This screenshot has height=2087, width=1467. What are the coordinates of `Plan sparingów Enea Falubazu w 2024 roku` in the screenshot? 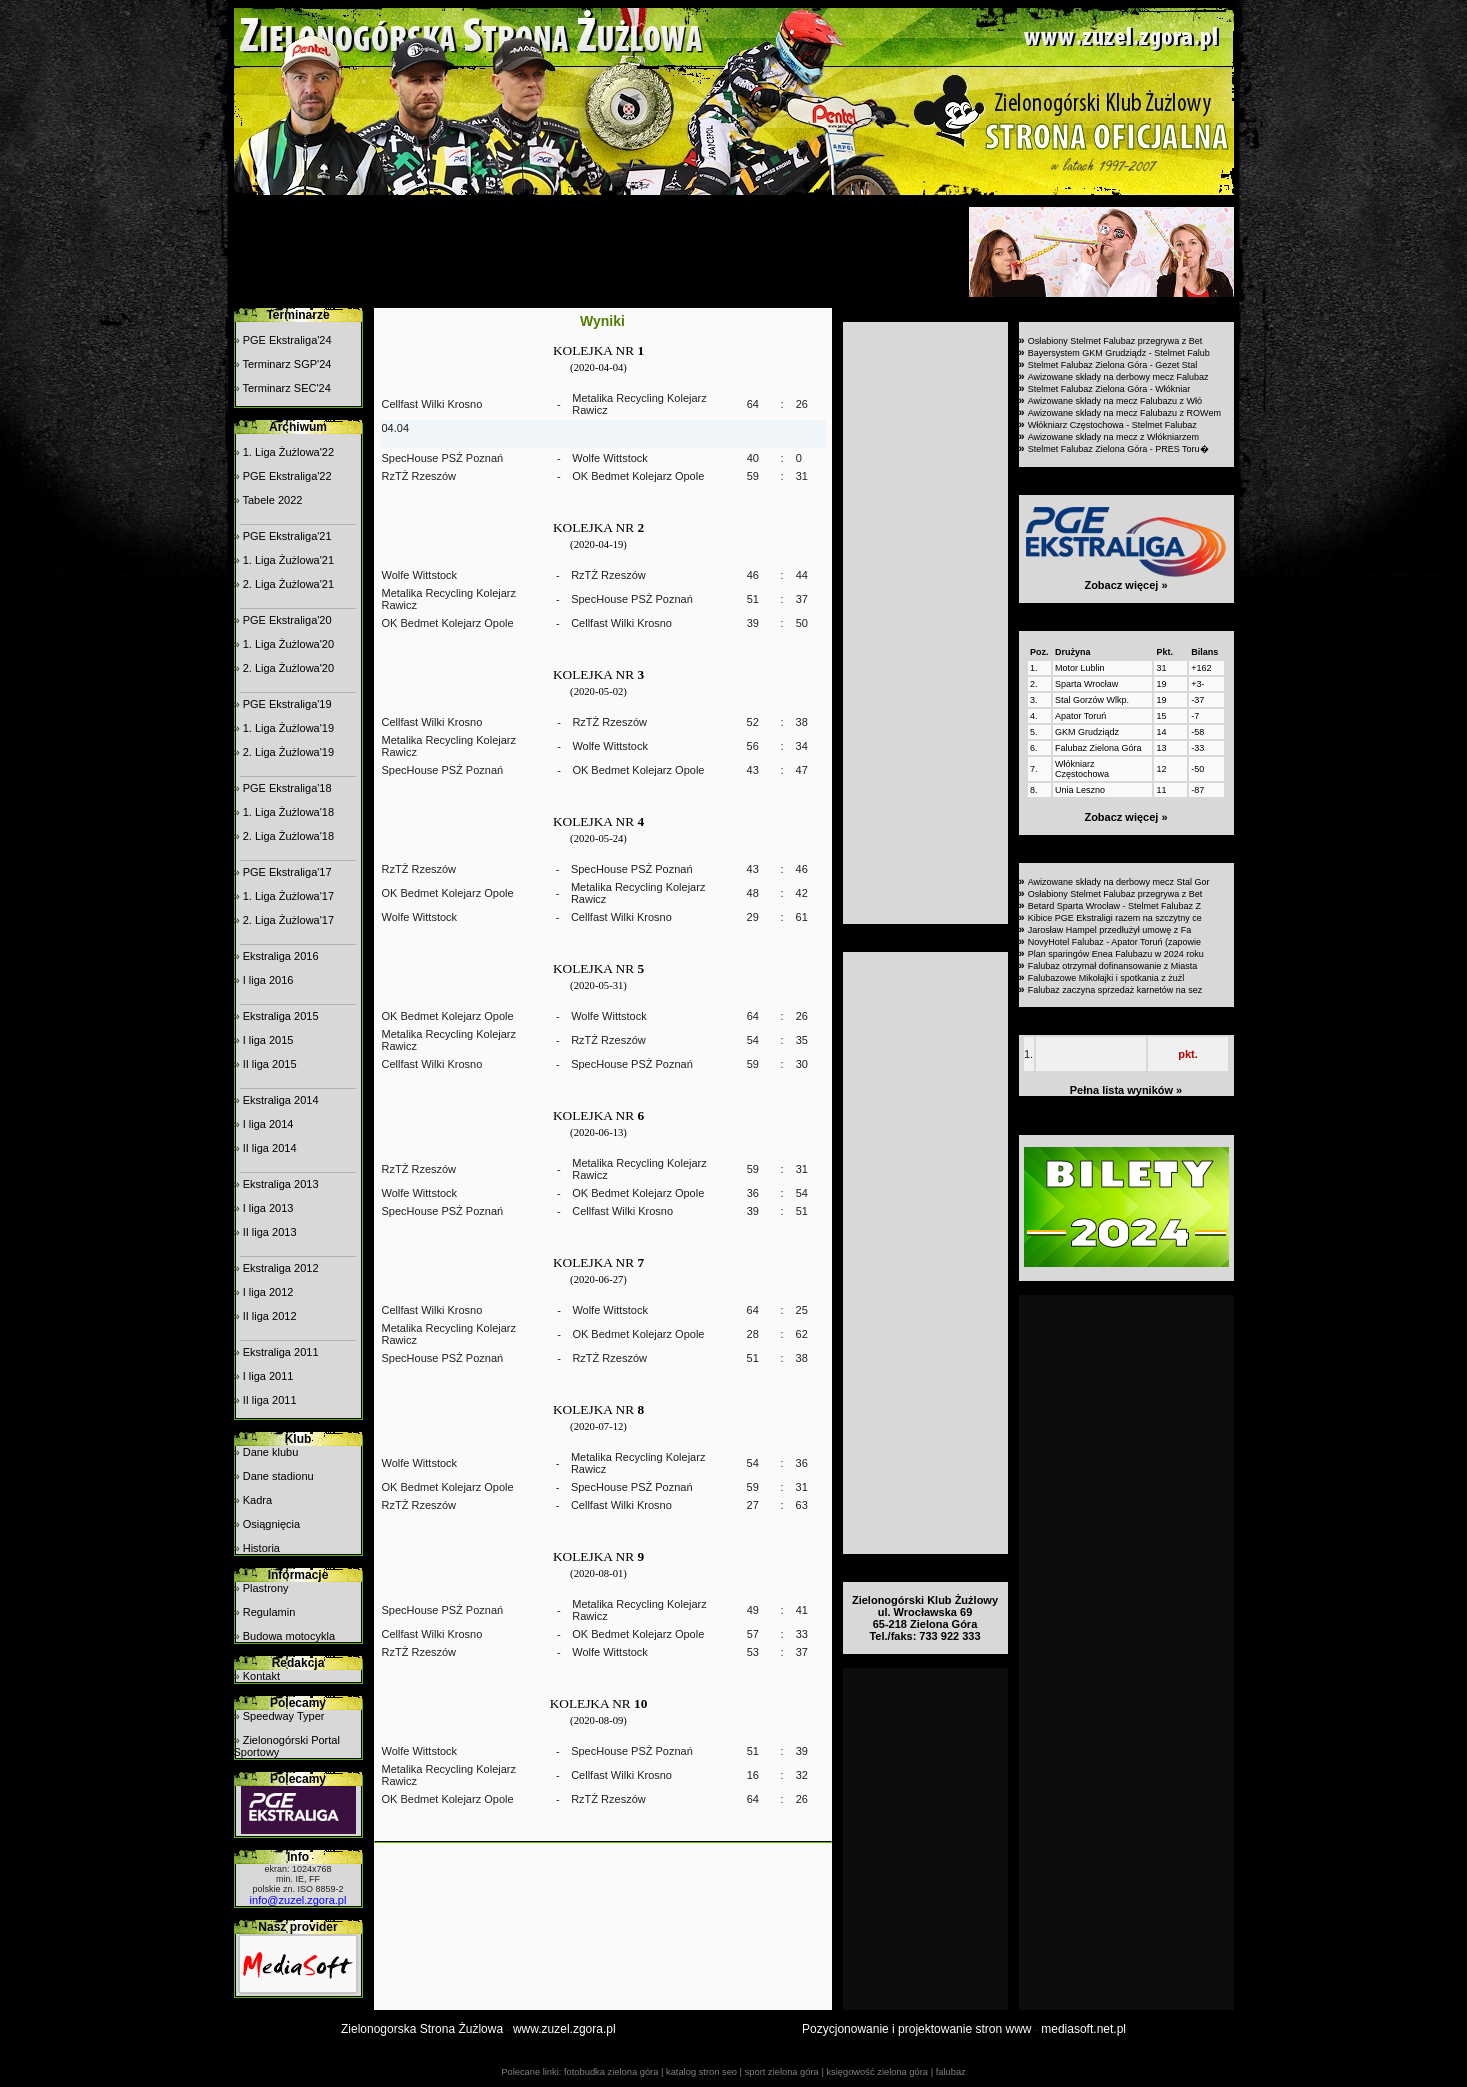 It's located at (1116, 954).